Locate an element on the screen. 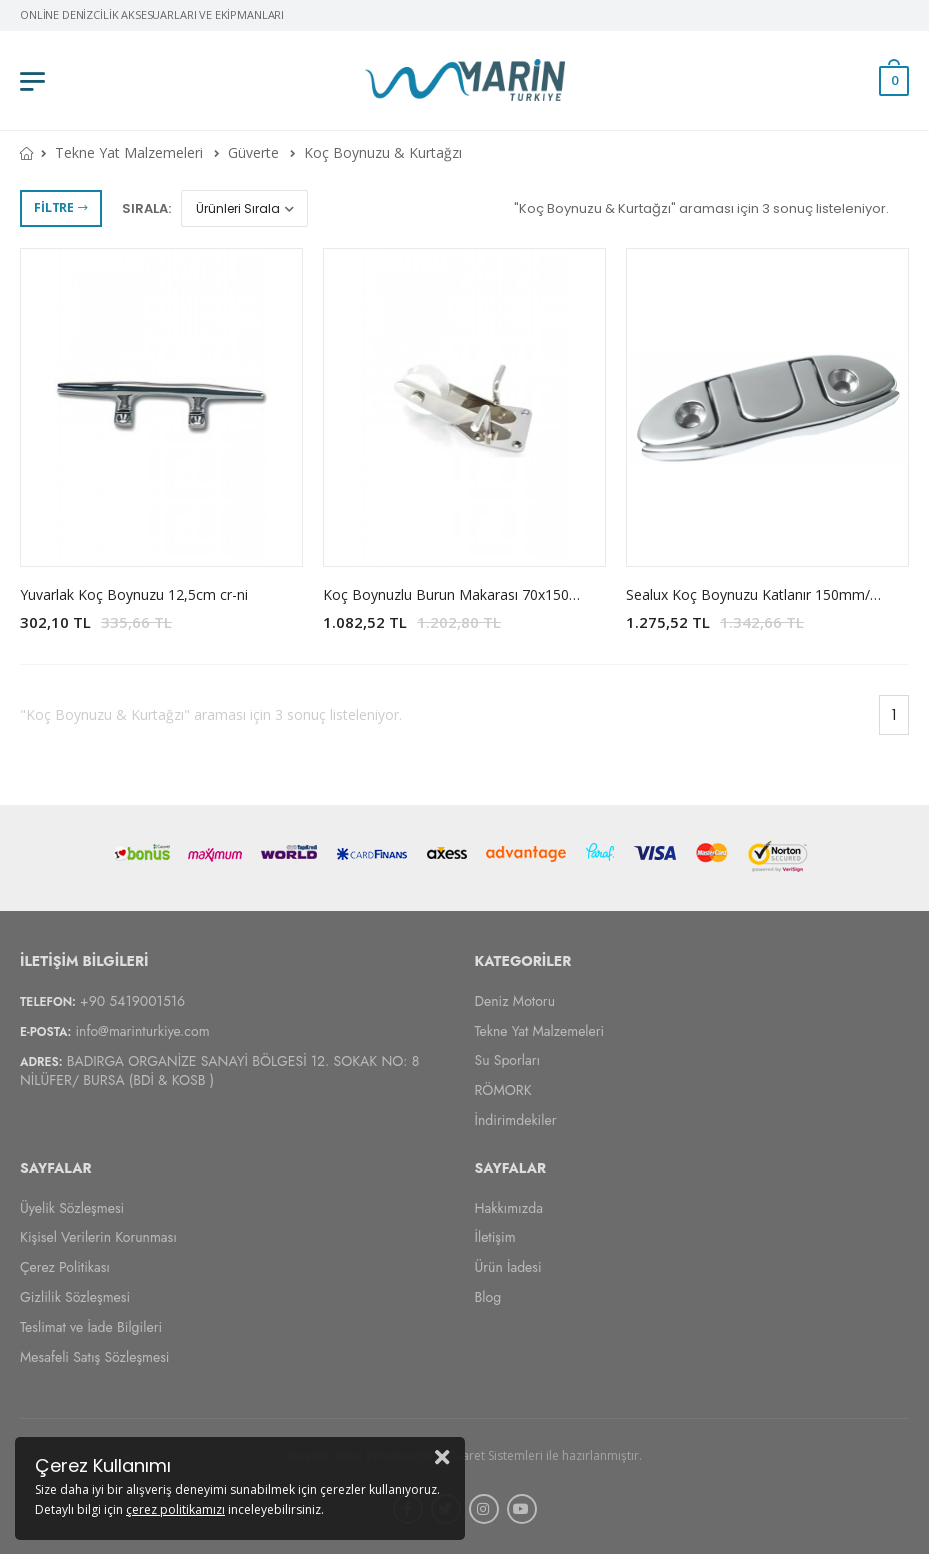  İndirimdekiler is located at coordinates (516, 1120).